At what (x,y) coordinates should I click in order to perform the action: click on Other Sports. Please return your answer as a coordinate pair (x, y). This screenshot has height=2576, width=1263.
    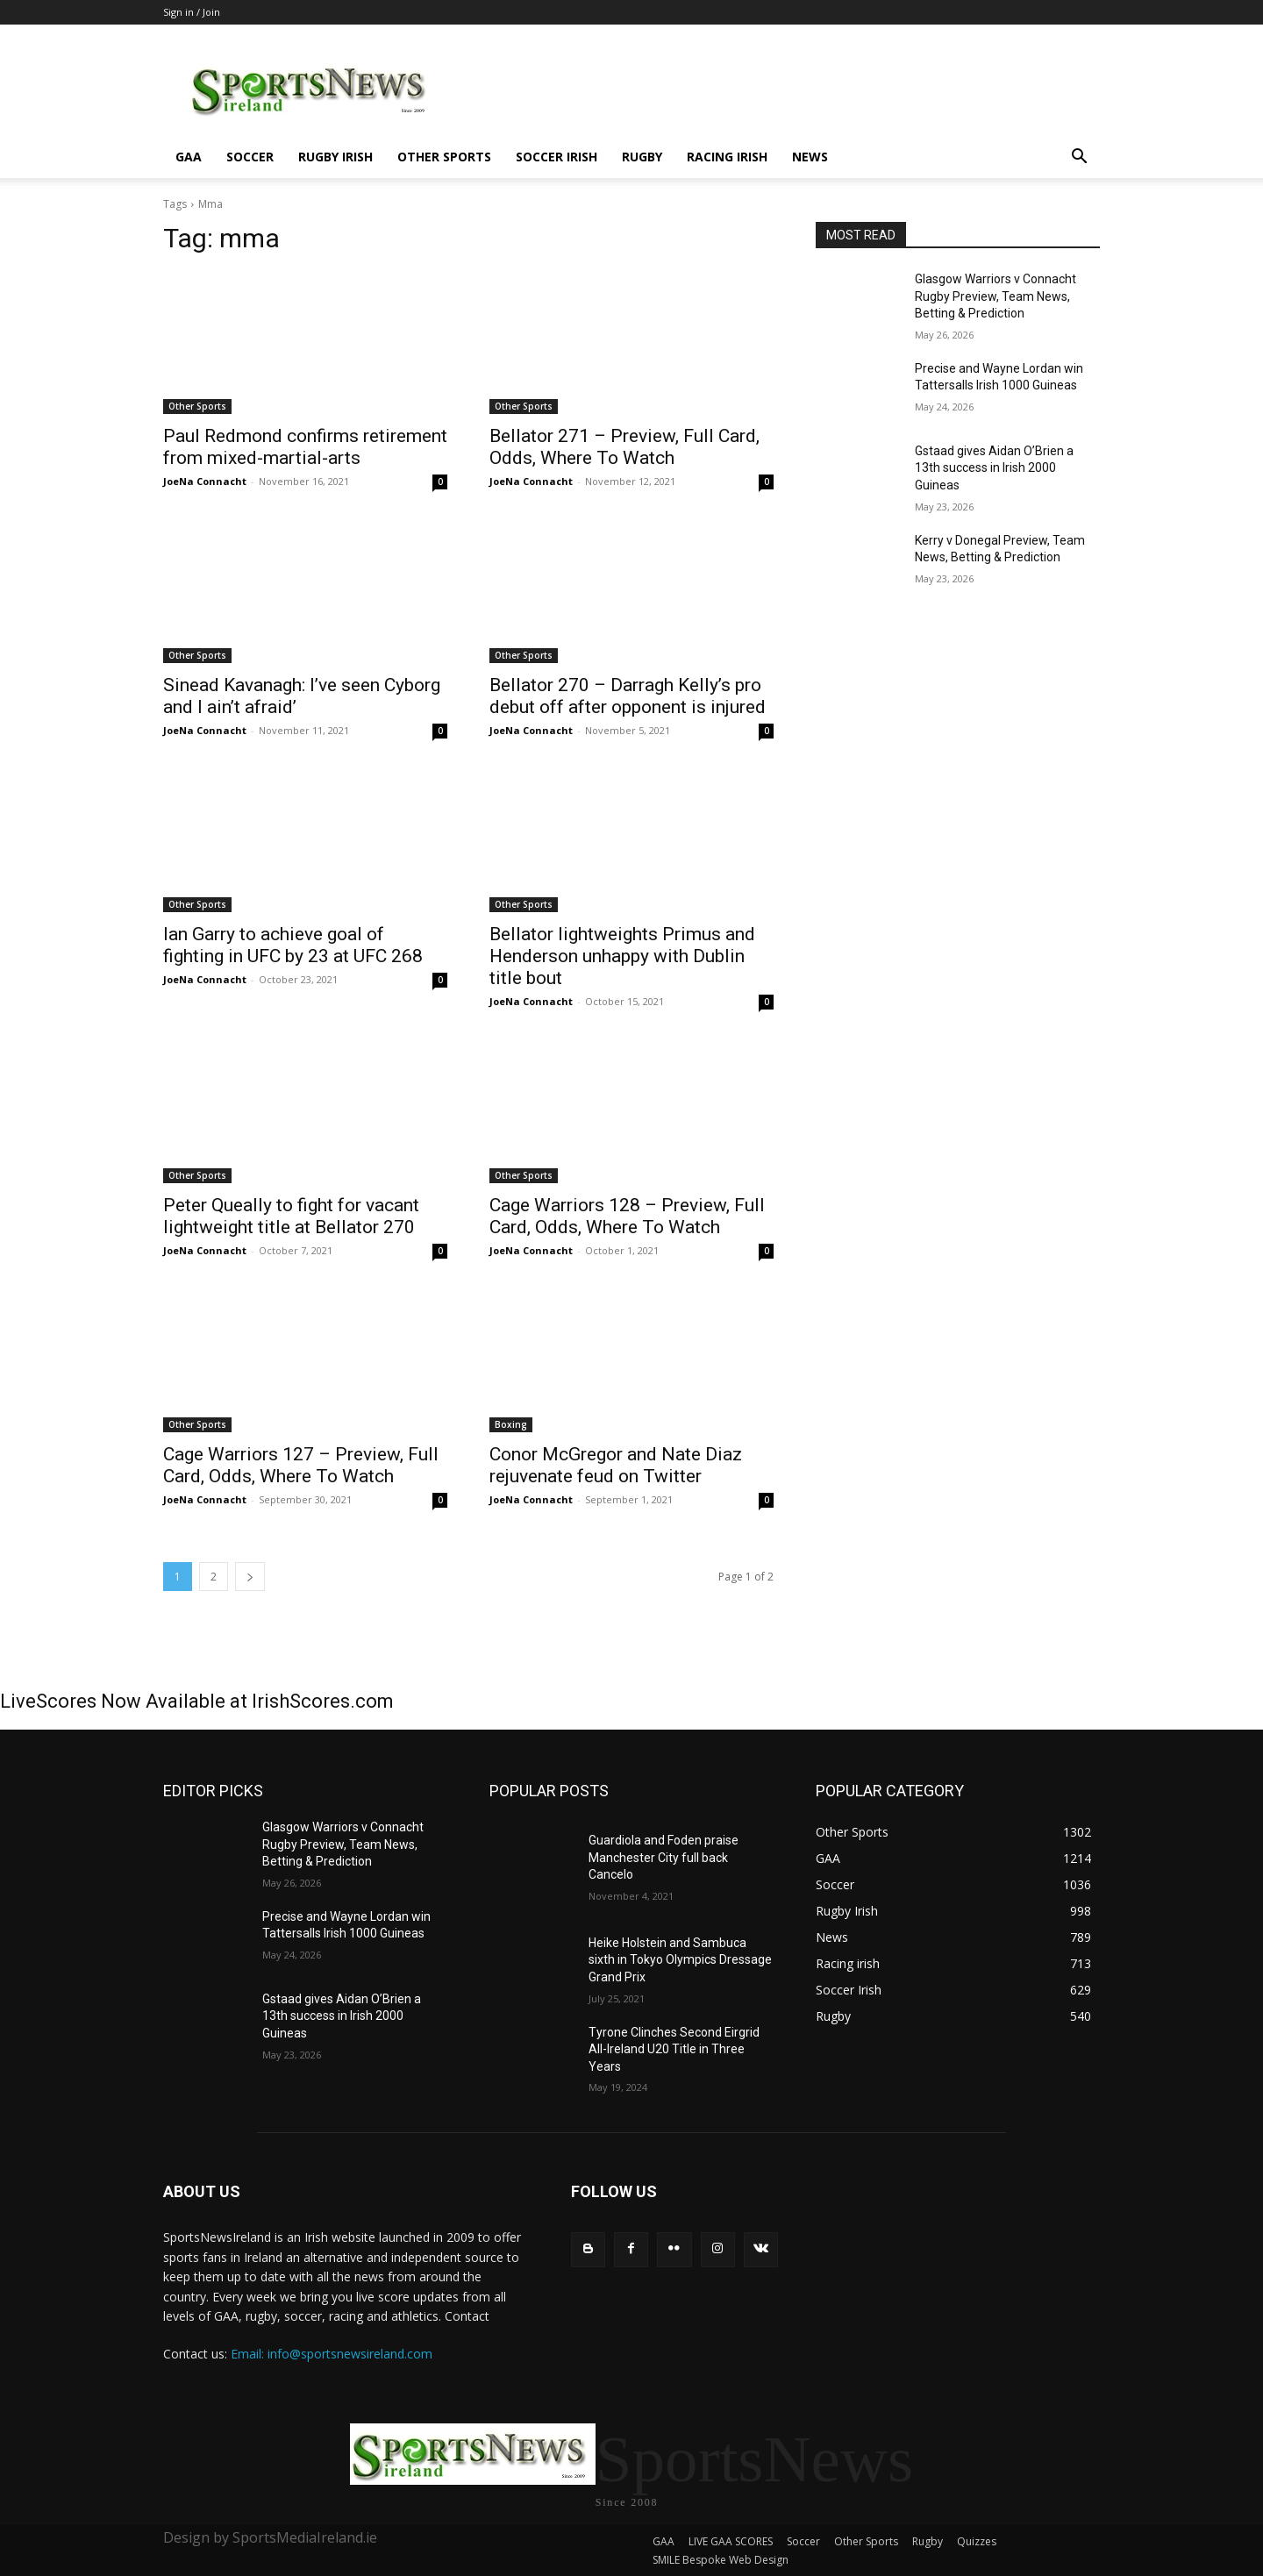
    Looking at the image, I should click on (444, 156).